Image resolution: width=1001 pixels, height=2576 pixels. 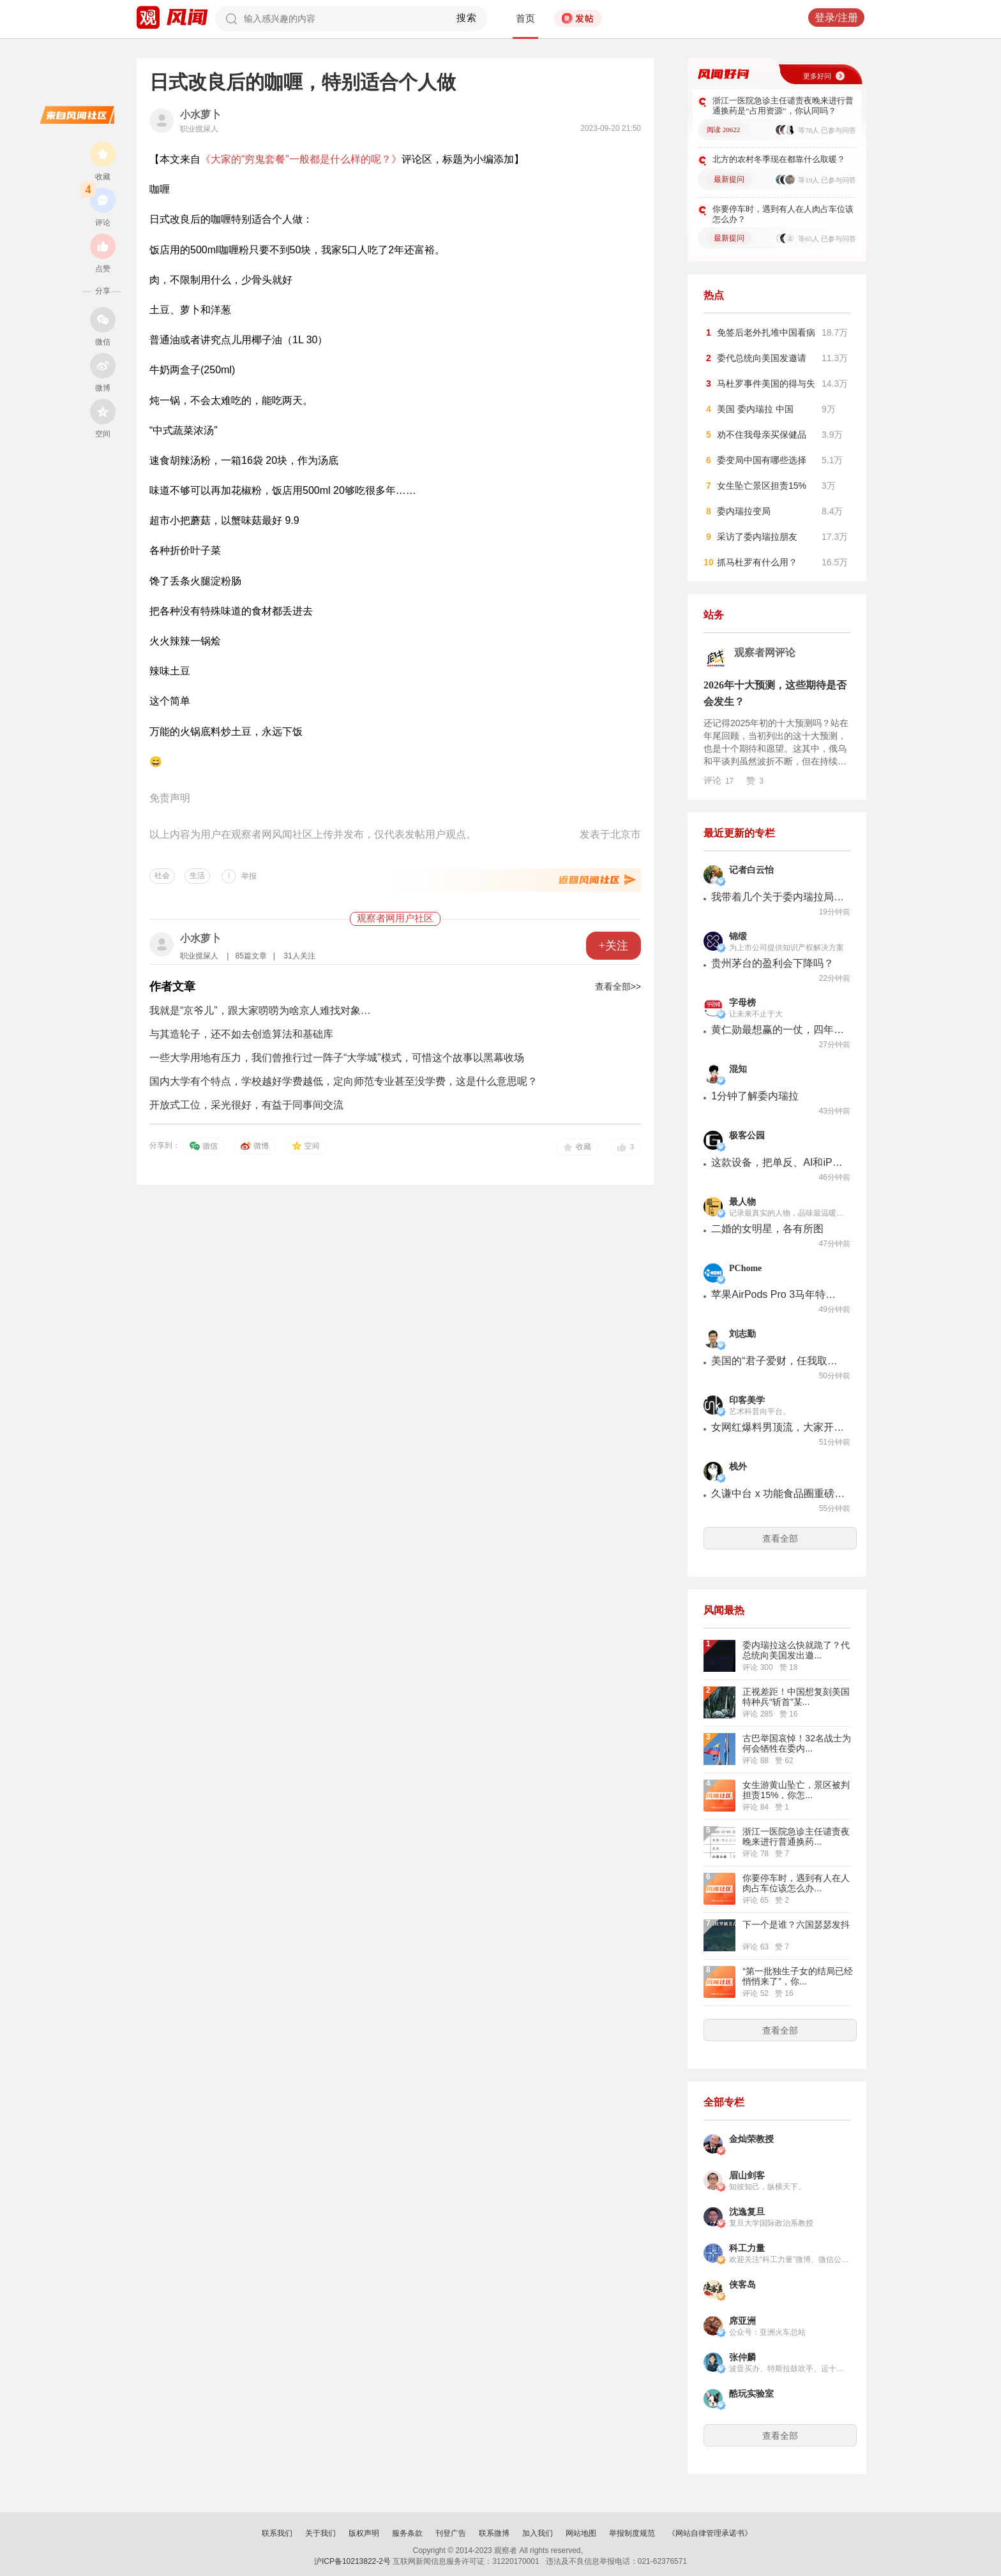 What do you see at coordinates (738, 1466) in the screenshot?
I see `栈外` at bounding box center [738, 1466].